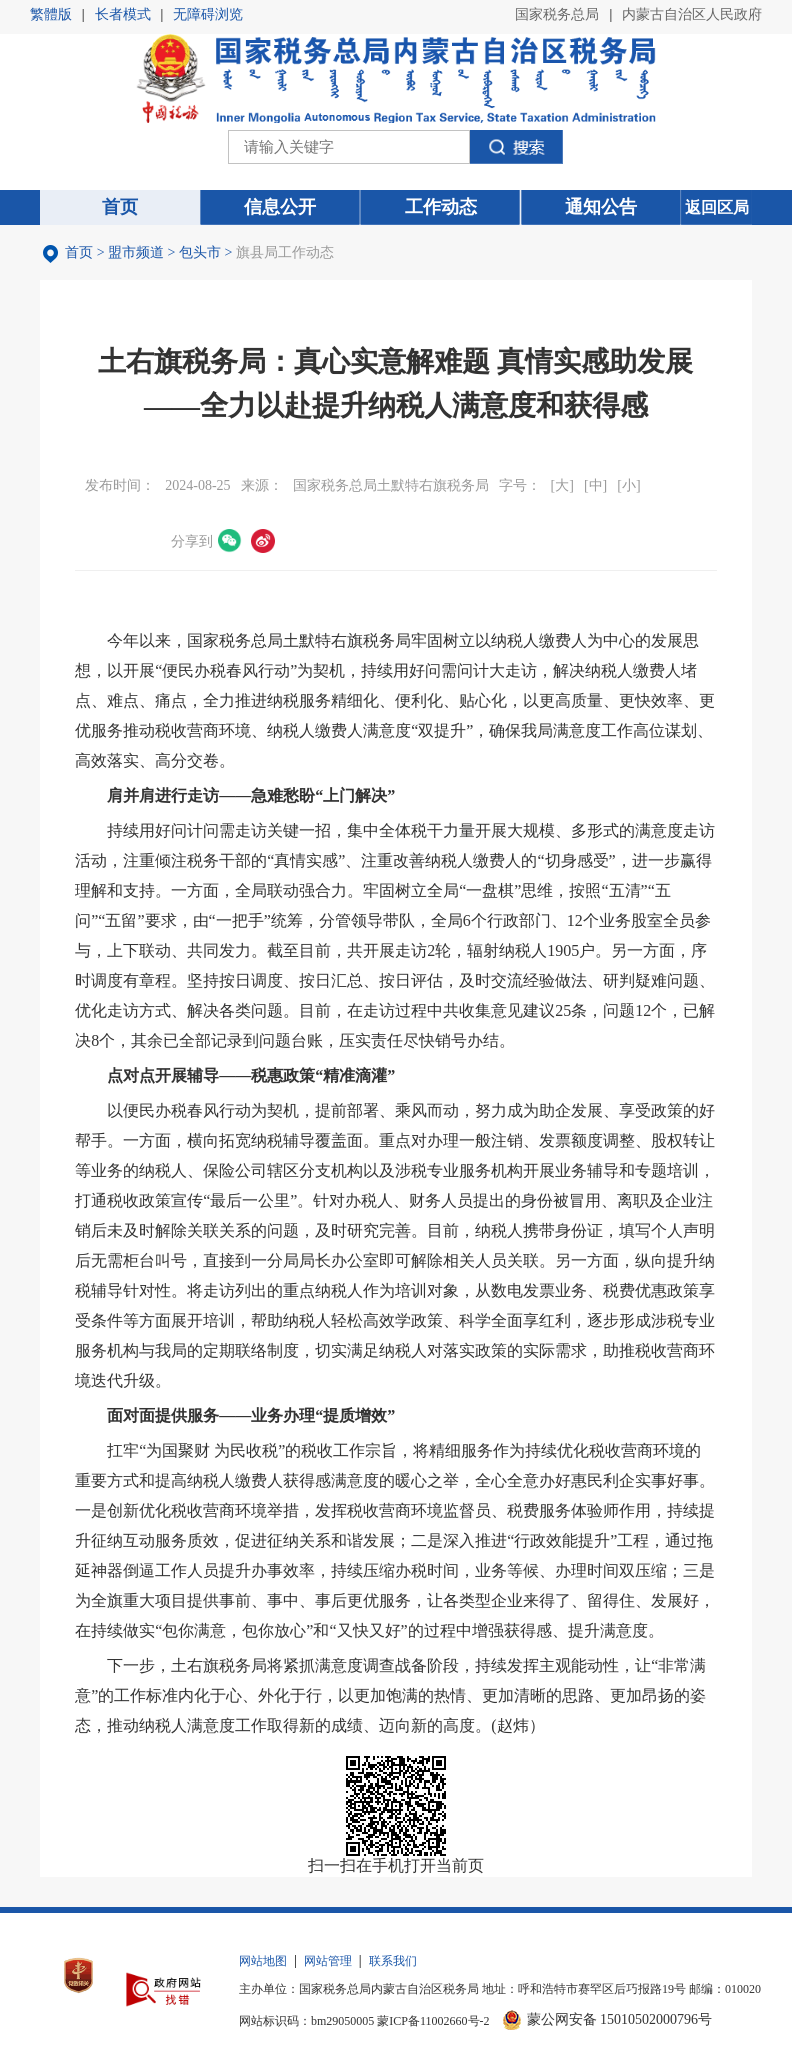 The width and height of the screenshot is (792, 2063). Describe the element at coordinates (393, 1961) in the screenshot. I see `联系我们` at that location.